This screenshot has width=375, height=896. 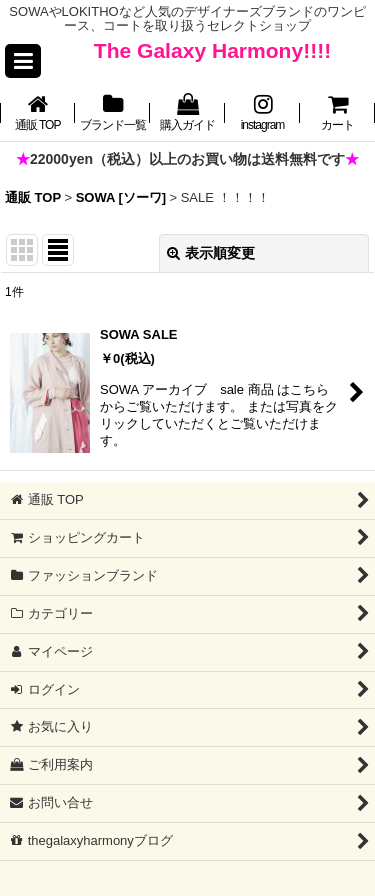 What do you see at coordinates (211, 253) in the screenshot?
I see `表示順変更 [button]` at bounding box center [211, 253].